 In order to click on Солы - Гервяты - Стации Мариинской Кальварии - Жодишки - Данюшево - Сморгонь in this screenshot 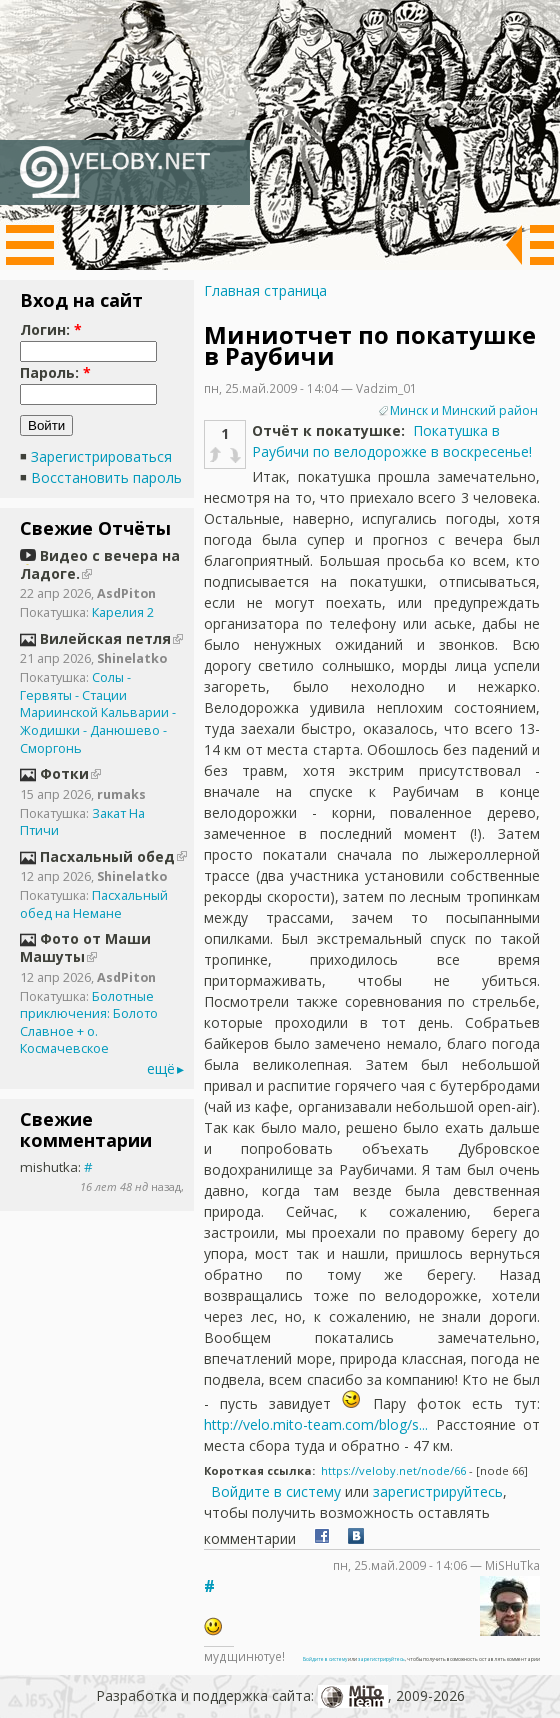, I will do `click(98, 713)`.